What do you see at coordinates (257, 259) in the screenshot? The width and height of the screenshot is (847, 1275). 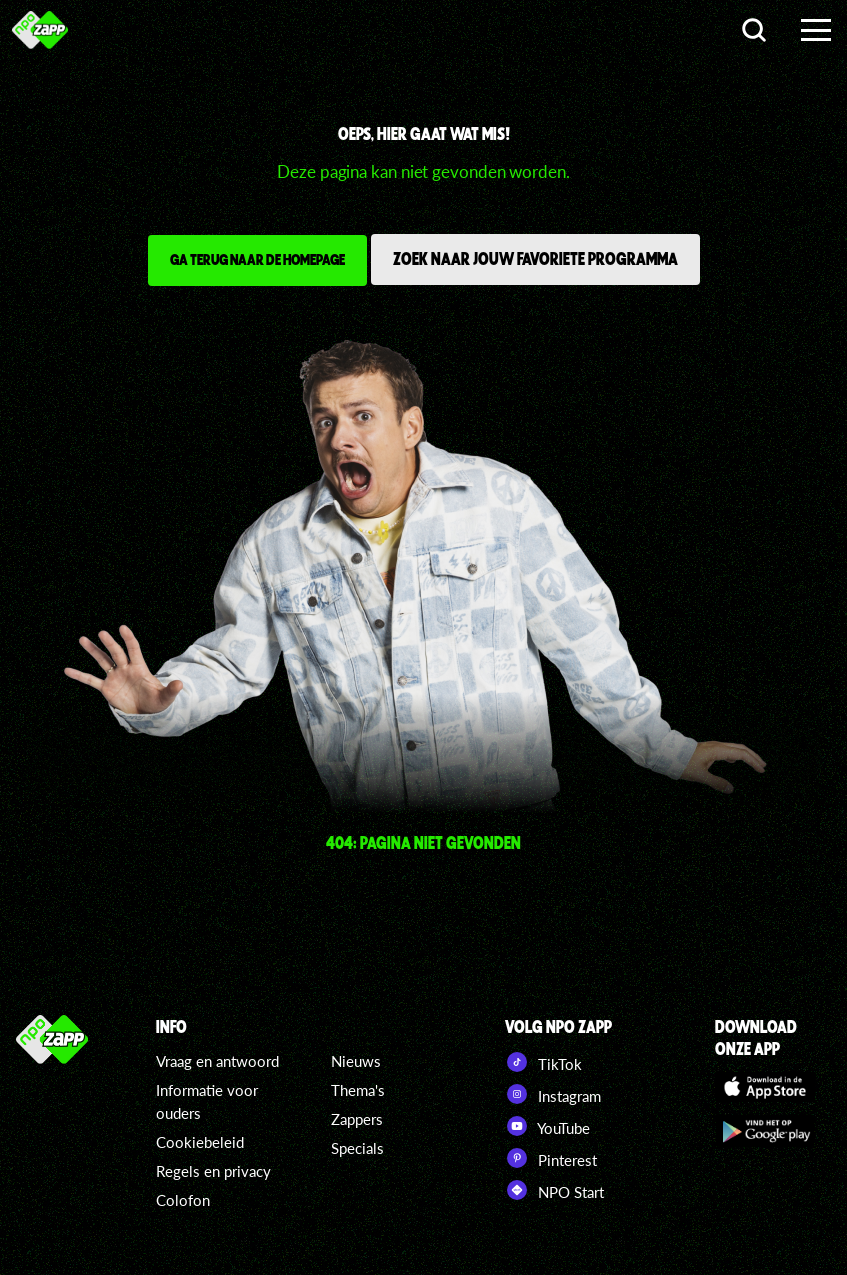 I see `Ga terug naar de homepage` at bounding box center [257, 259].